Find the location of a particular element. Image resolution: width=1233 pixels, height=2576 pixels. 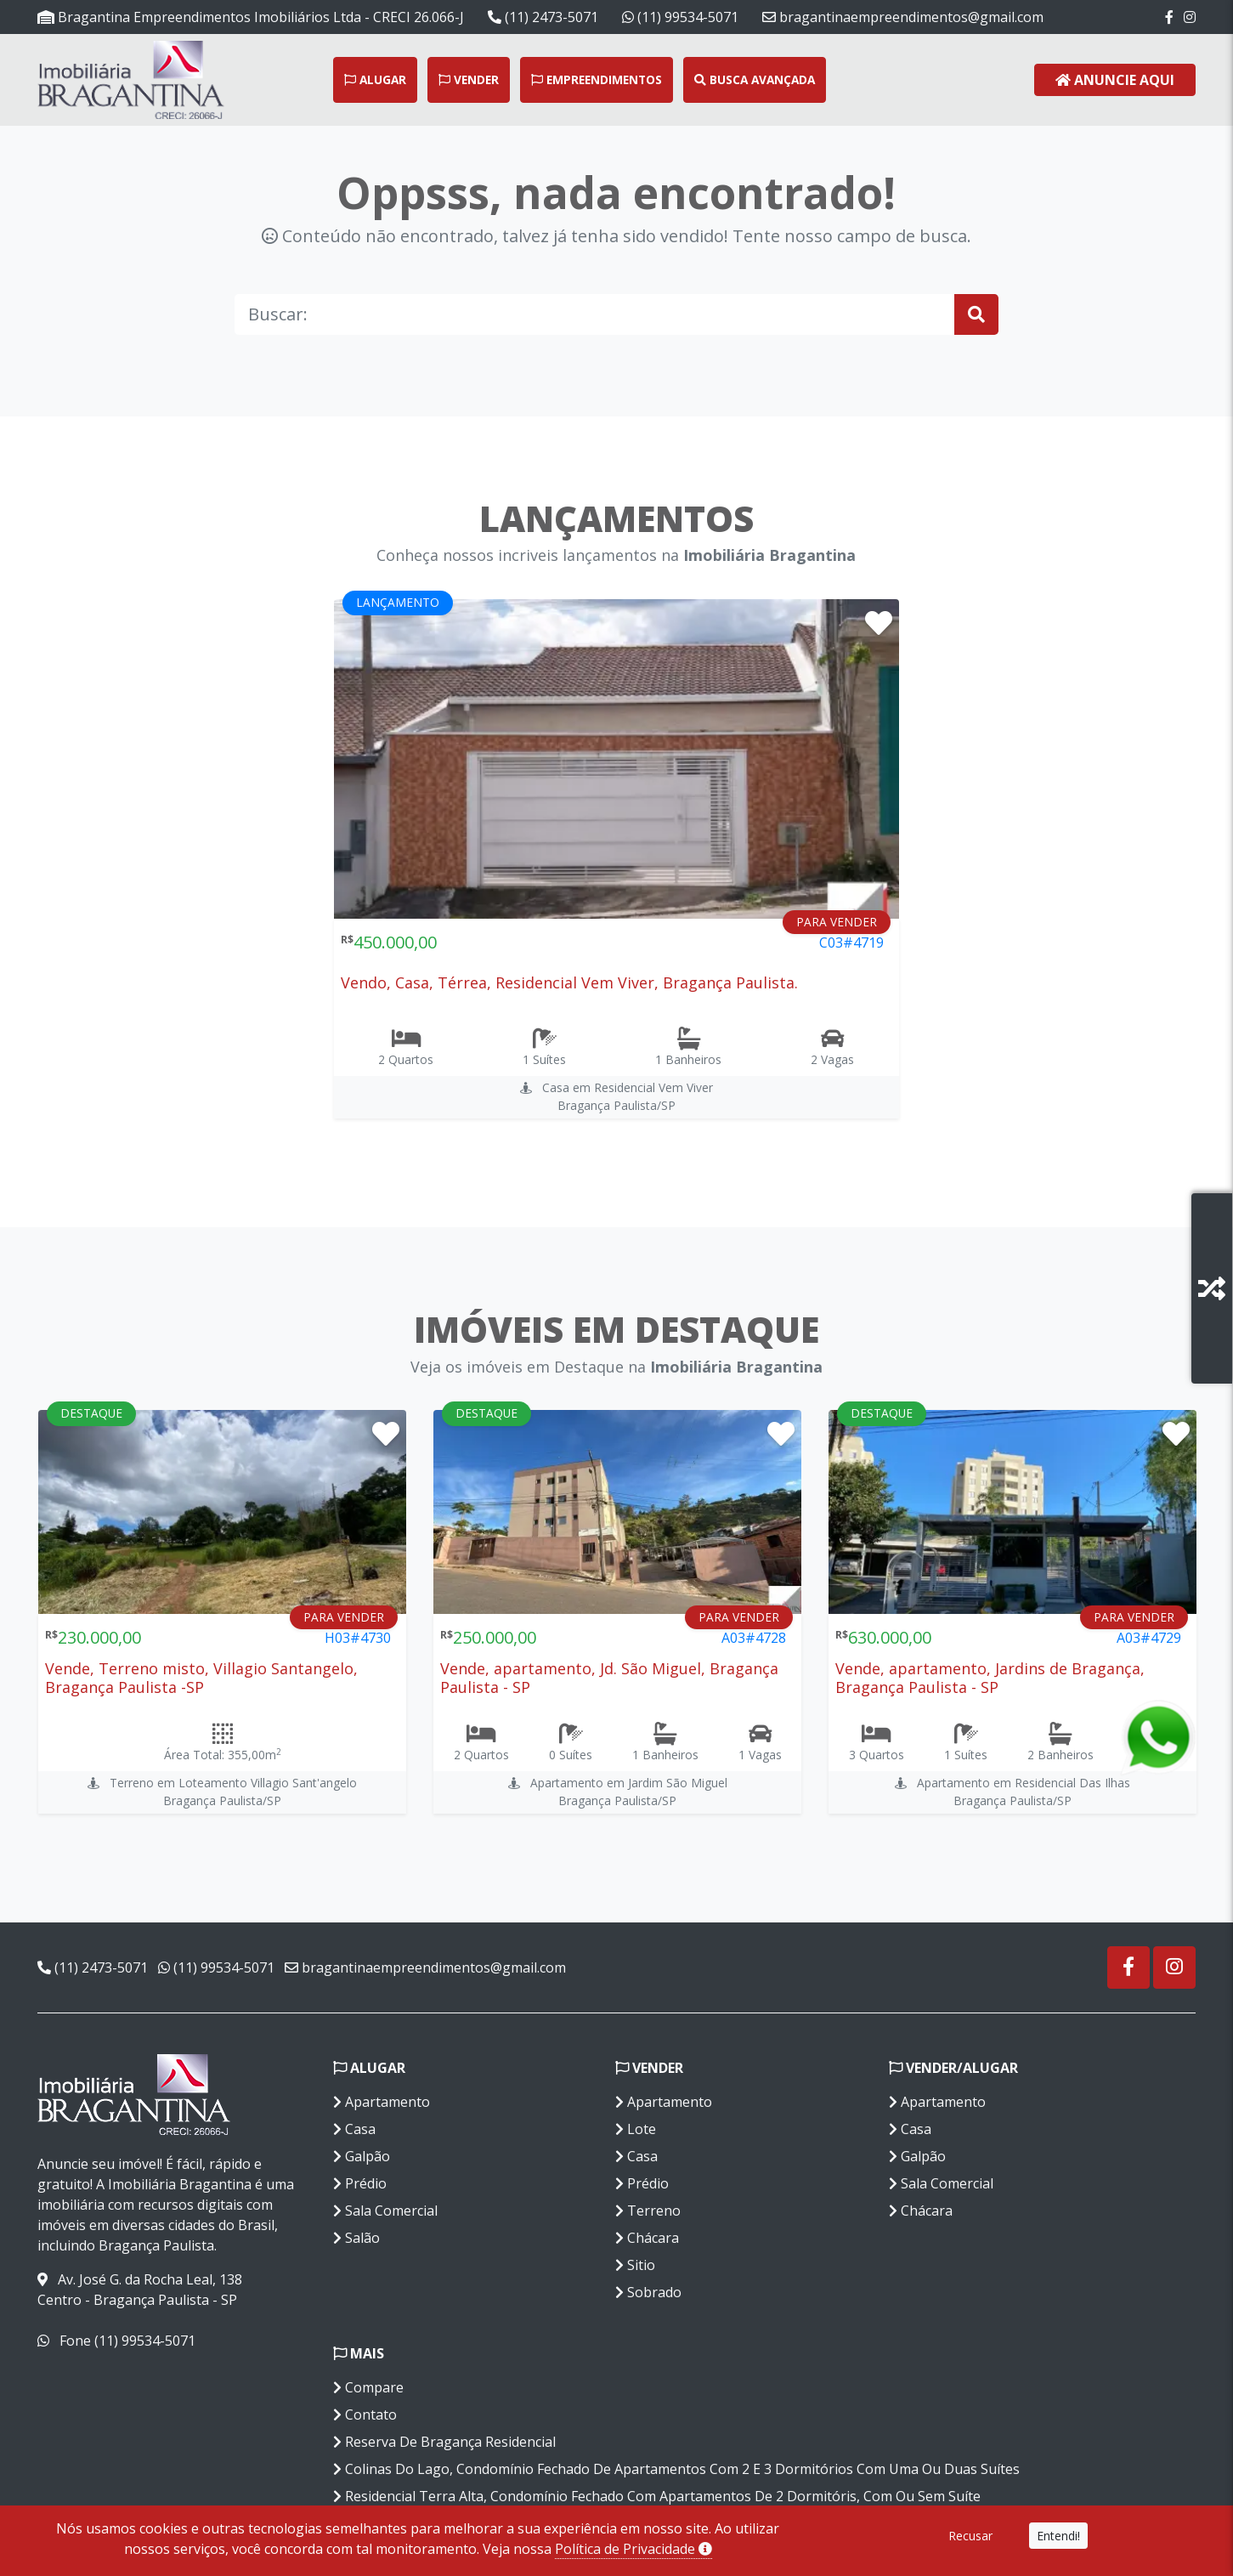

Prédio is located at coordinates (360, 2183).